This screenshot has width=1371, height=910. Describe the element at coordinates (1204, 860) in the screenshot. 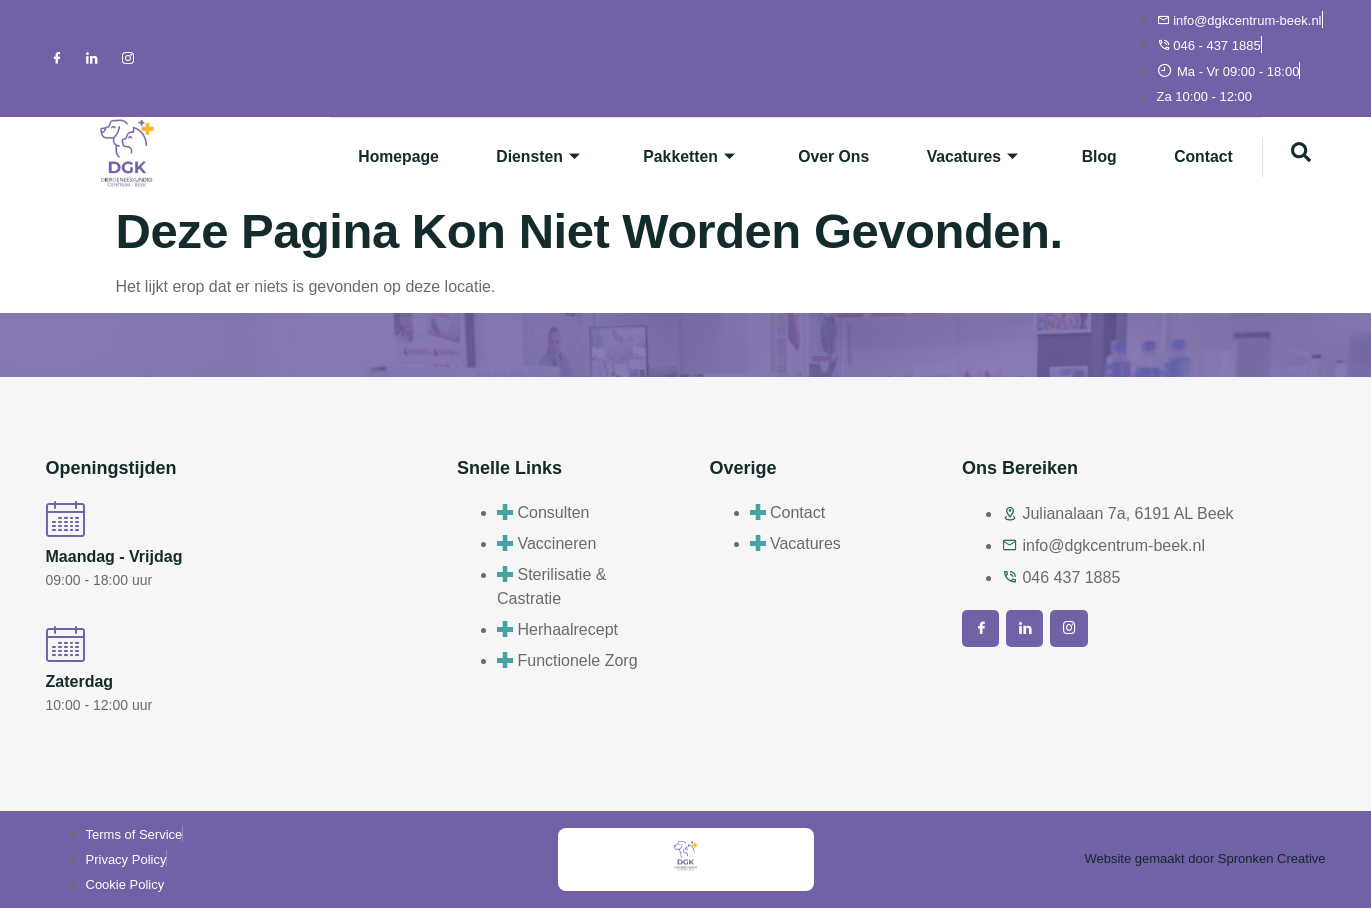

I see `Website gemaakt door Spronken Creative` at that location.